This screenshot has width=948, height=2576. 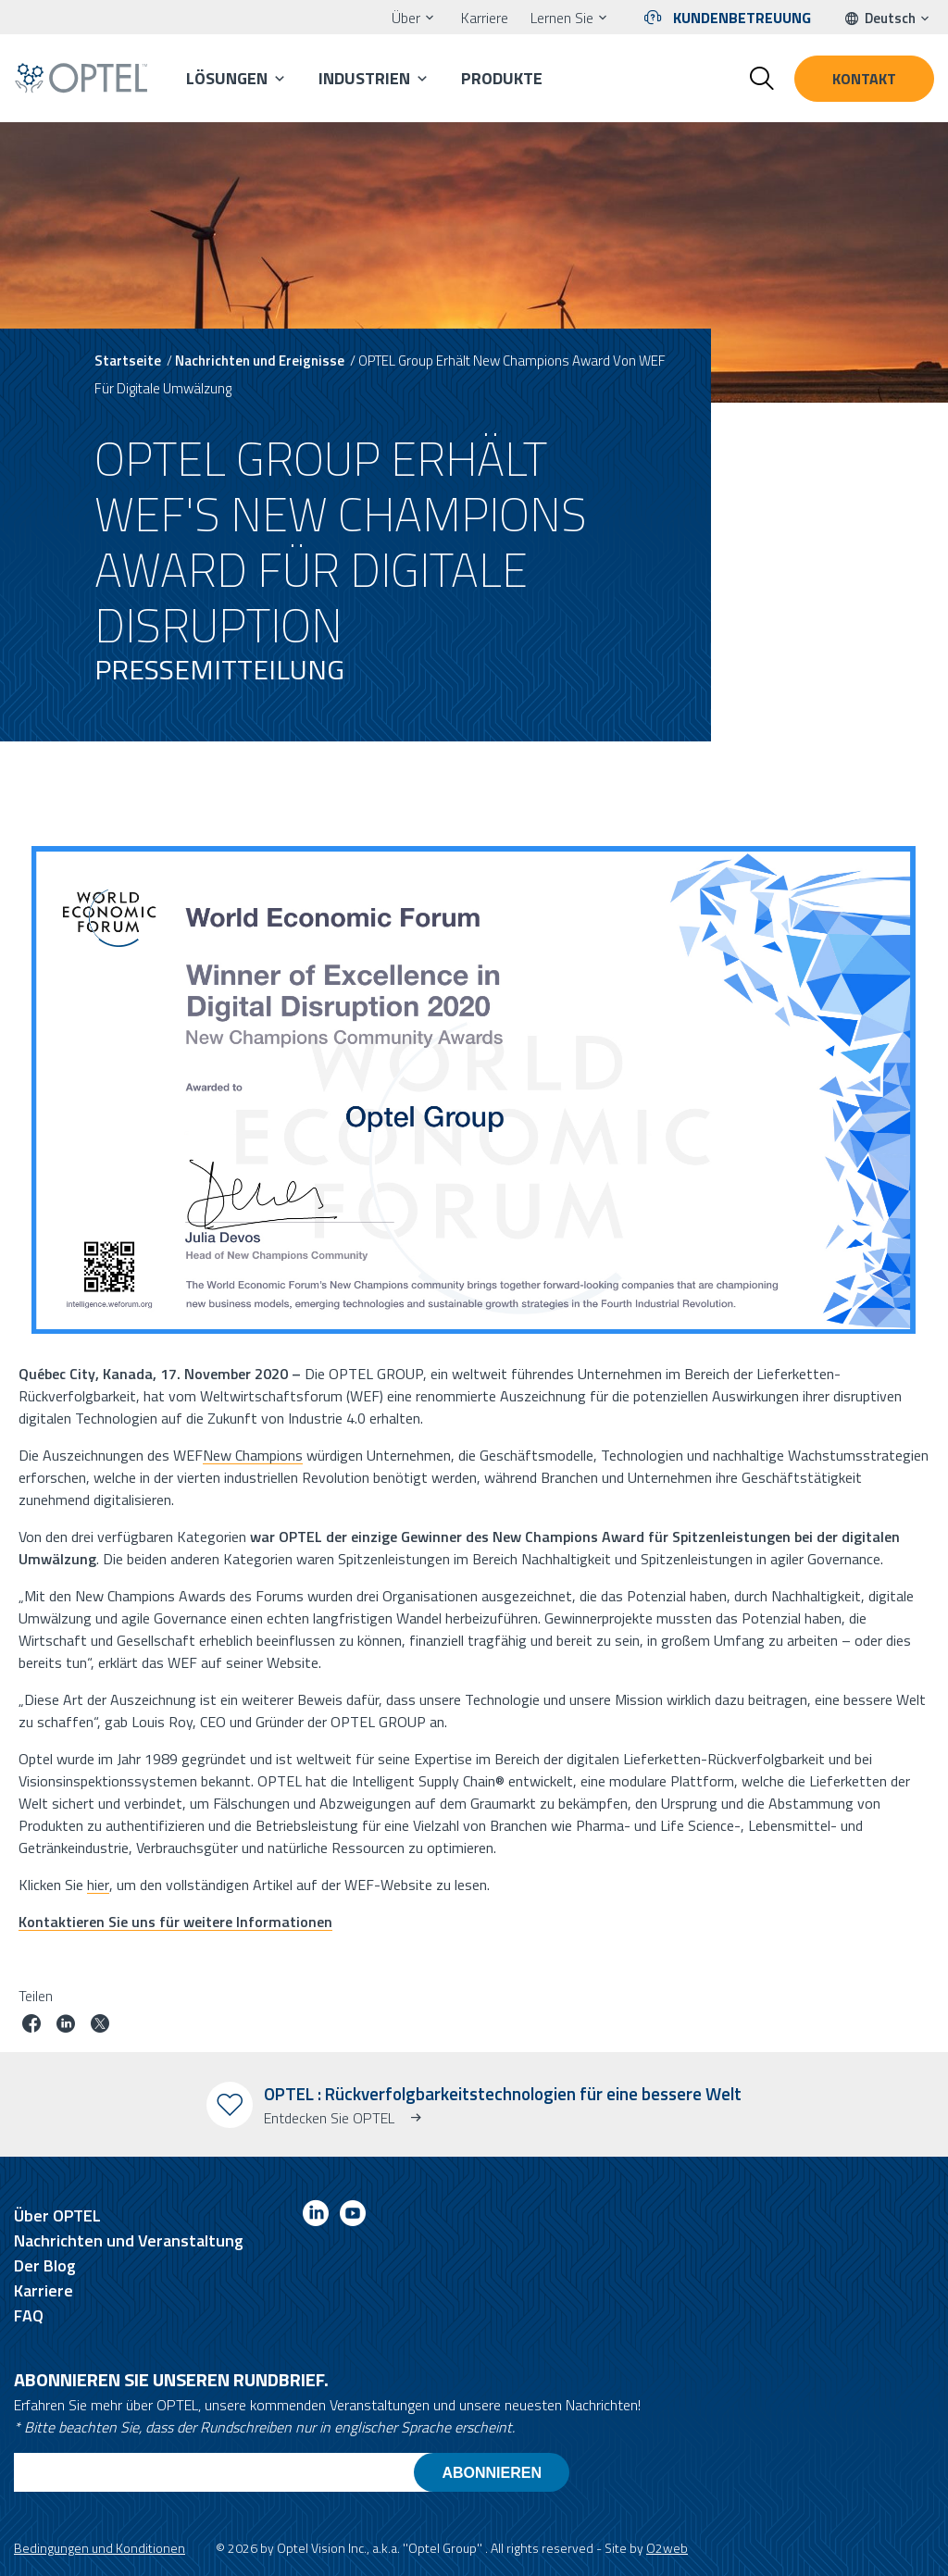 I want to click on FAQ, so click(x=29, y=2315).